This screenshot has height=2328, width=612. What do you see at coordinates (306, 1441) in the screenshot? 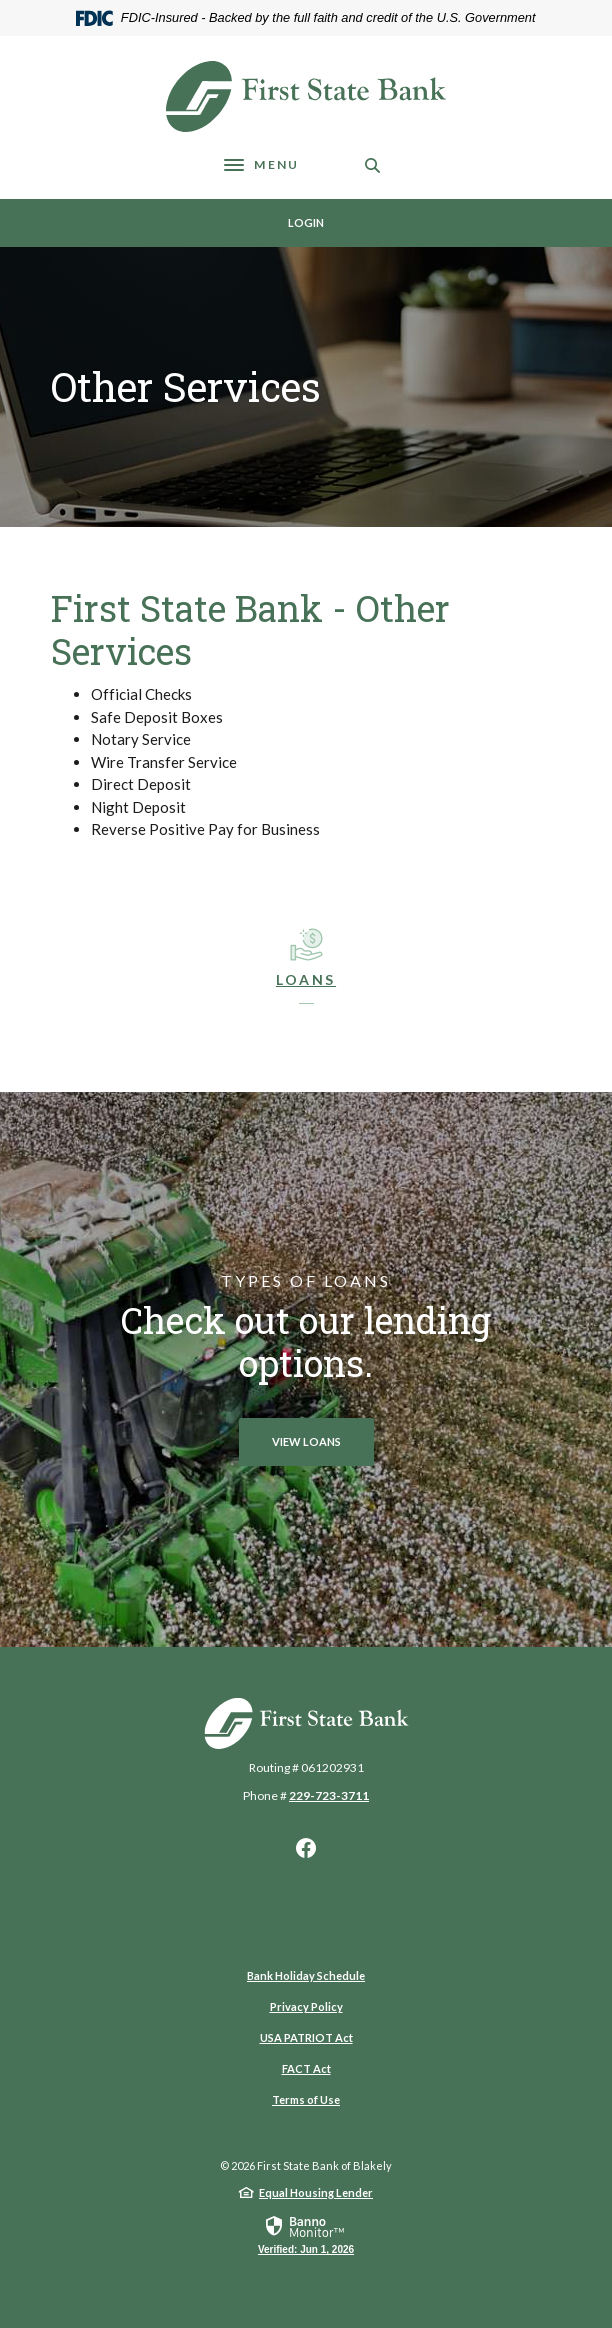
I see `View loans` at bounding box center [306, 1441].